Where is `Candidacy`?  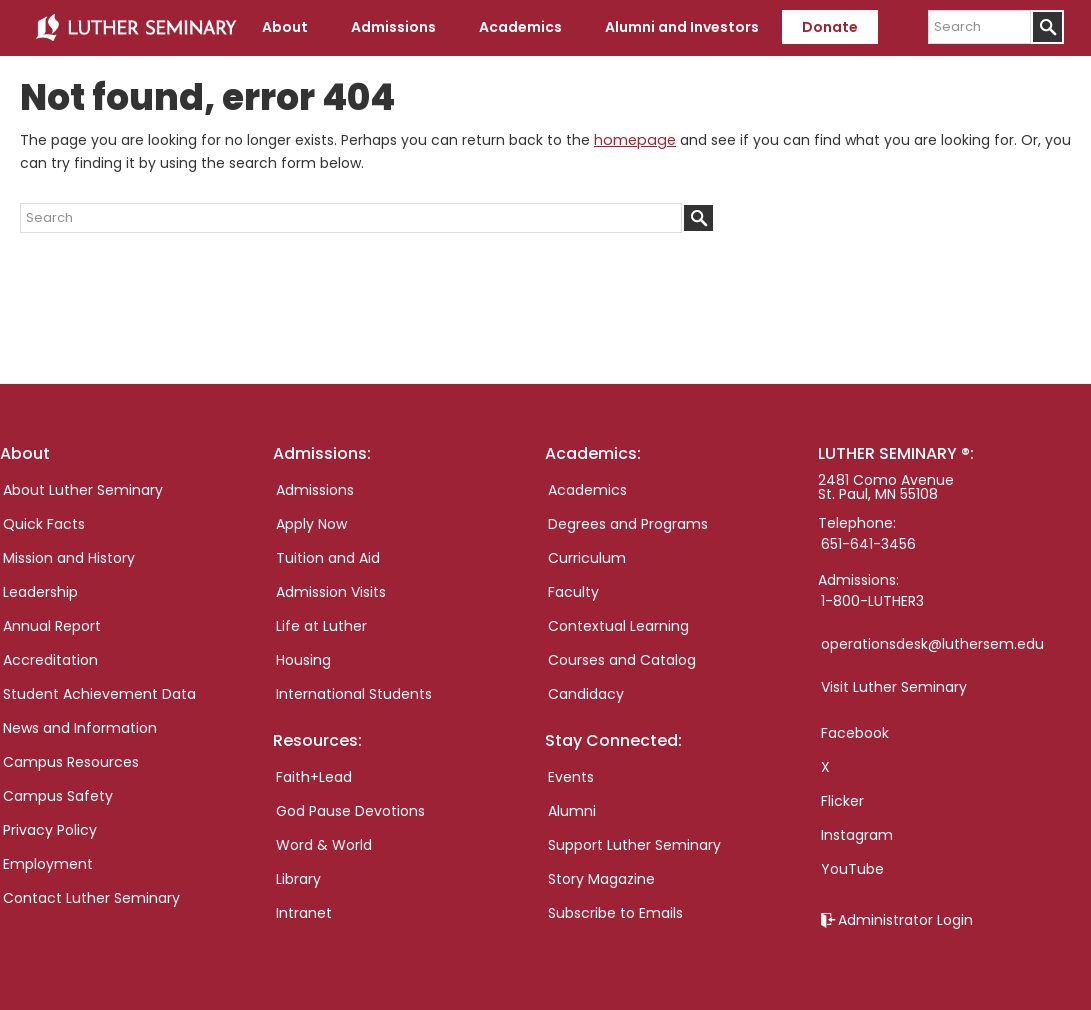 Candidacy is located at coordinates (586, 694).